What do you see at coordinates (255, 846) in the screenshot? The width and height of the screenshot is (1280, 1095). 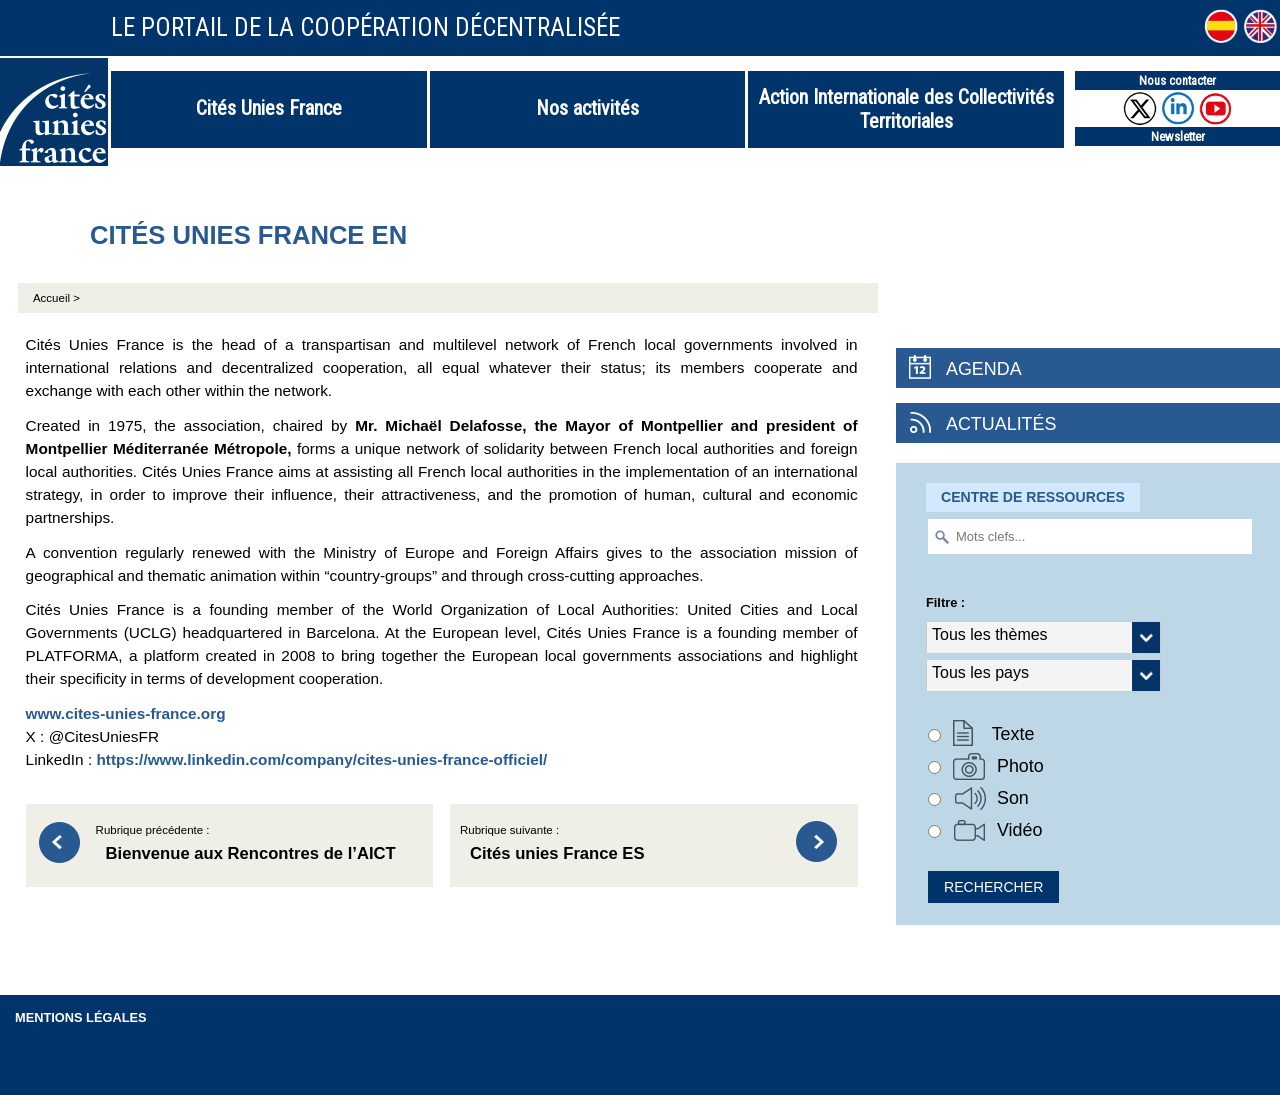 I see `Rubrique précédente :` at bounding box center [255, 846].